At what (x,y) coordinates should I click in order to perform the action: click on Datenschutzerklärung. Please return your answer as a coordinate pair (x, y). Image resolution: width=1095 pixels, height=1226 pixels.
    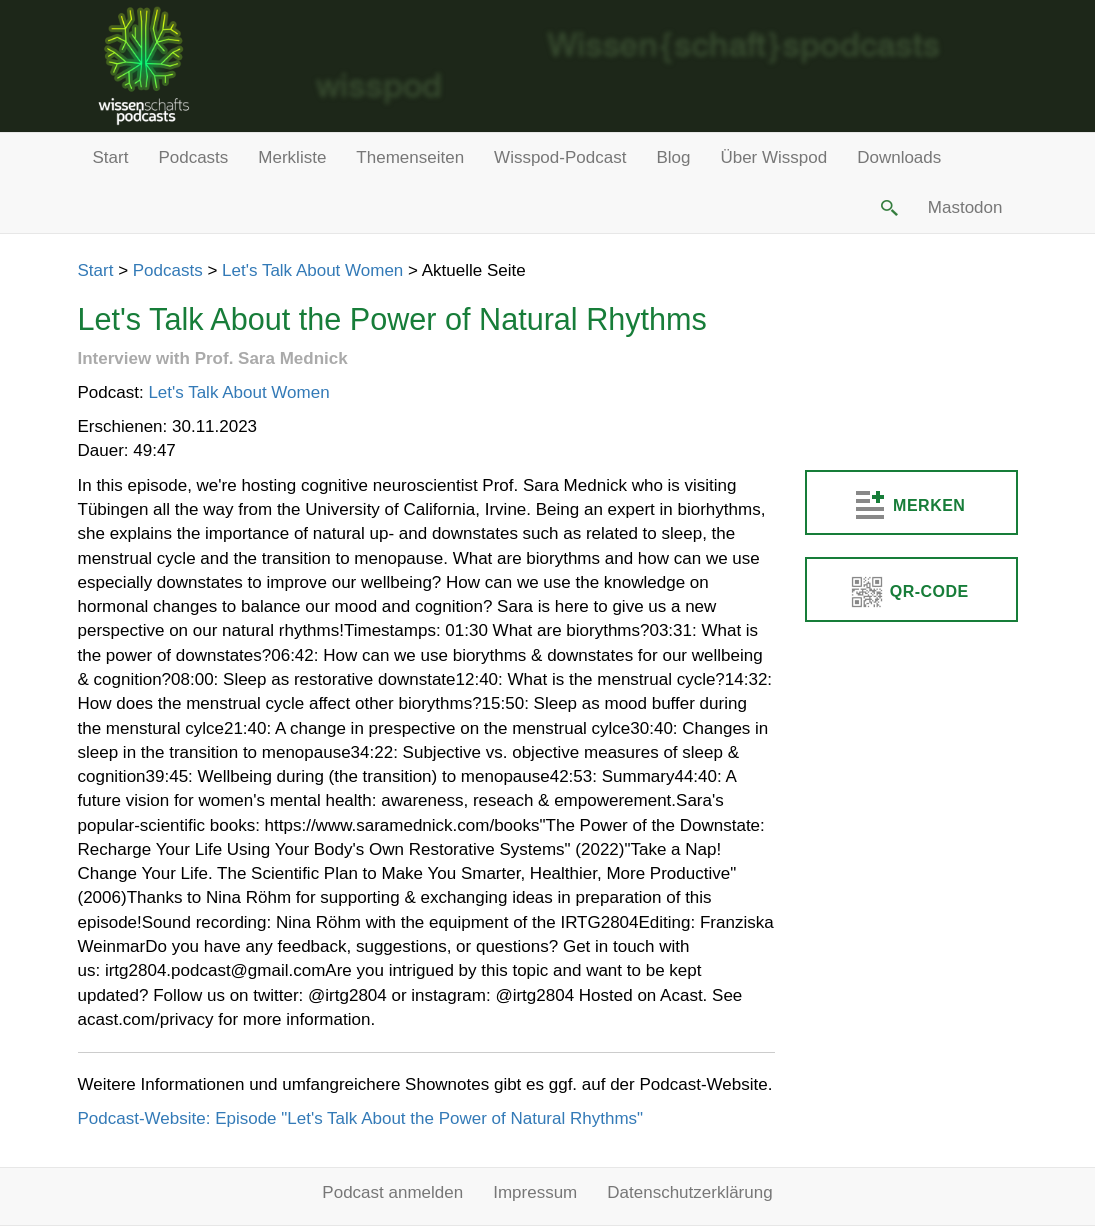
    Looking at the image, I should click on (689, 1192).